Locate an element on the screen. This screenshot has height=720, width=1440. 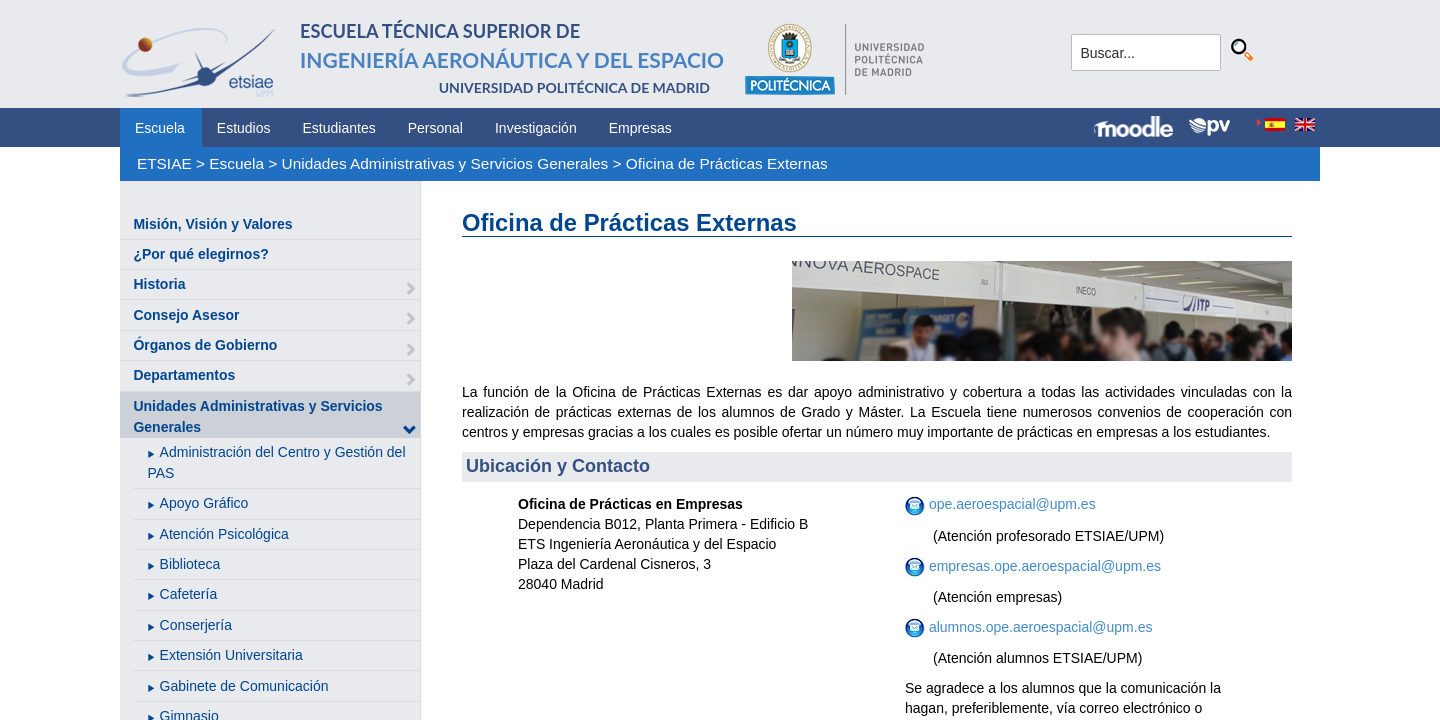
Gabinete de Comunicación is located at coordinates (244, 686).